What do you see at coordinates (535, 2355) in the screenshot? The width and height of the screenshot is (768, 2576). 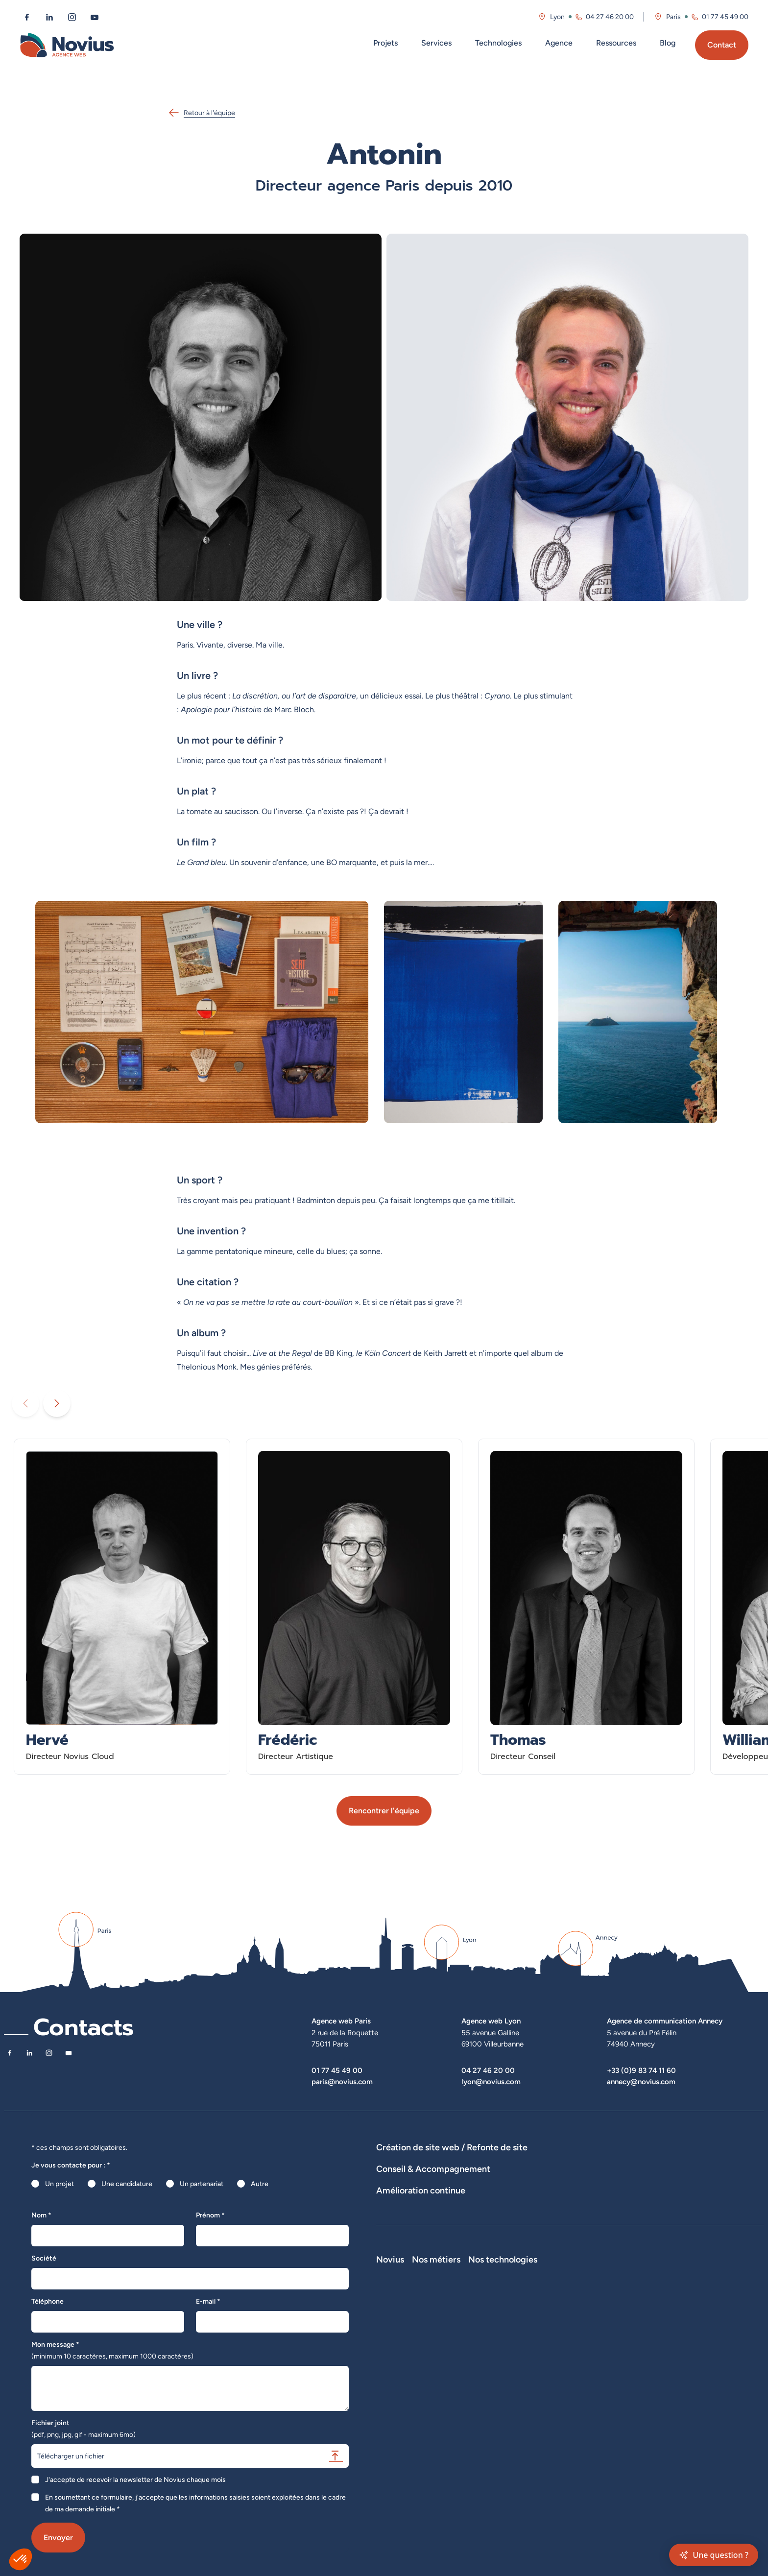 I see `Développeur Back End` at bounding box center [535, 2355].